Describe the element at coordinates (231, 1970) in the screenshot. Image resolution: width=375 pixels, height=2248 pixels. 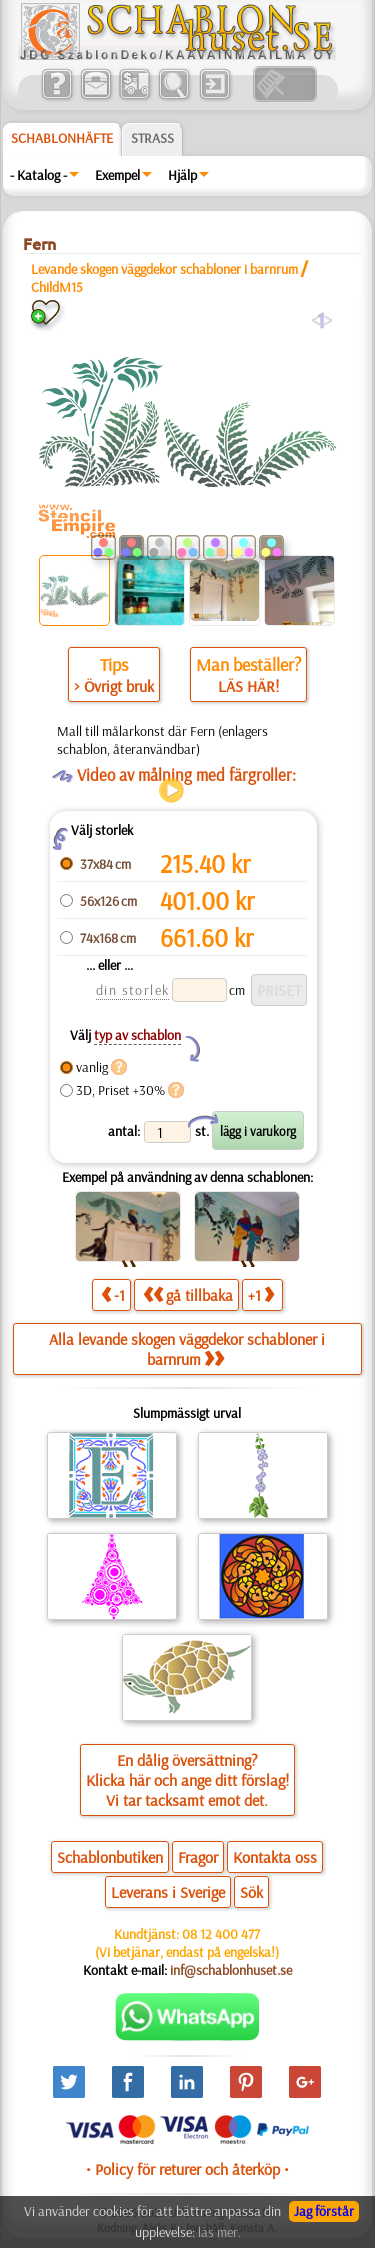
I see `inf@schablonhuset.se` at that location.